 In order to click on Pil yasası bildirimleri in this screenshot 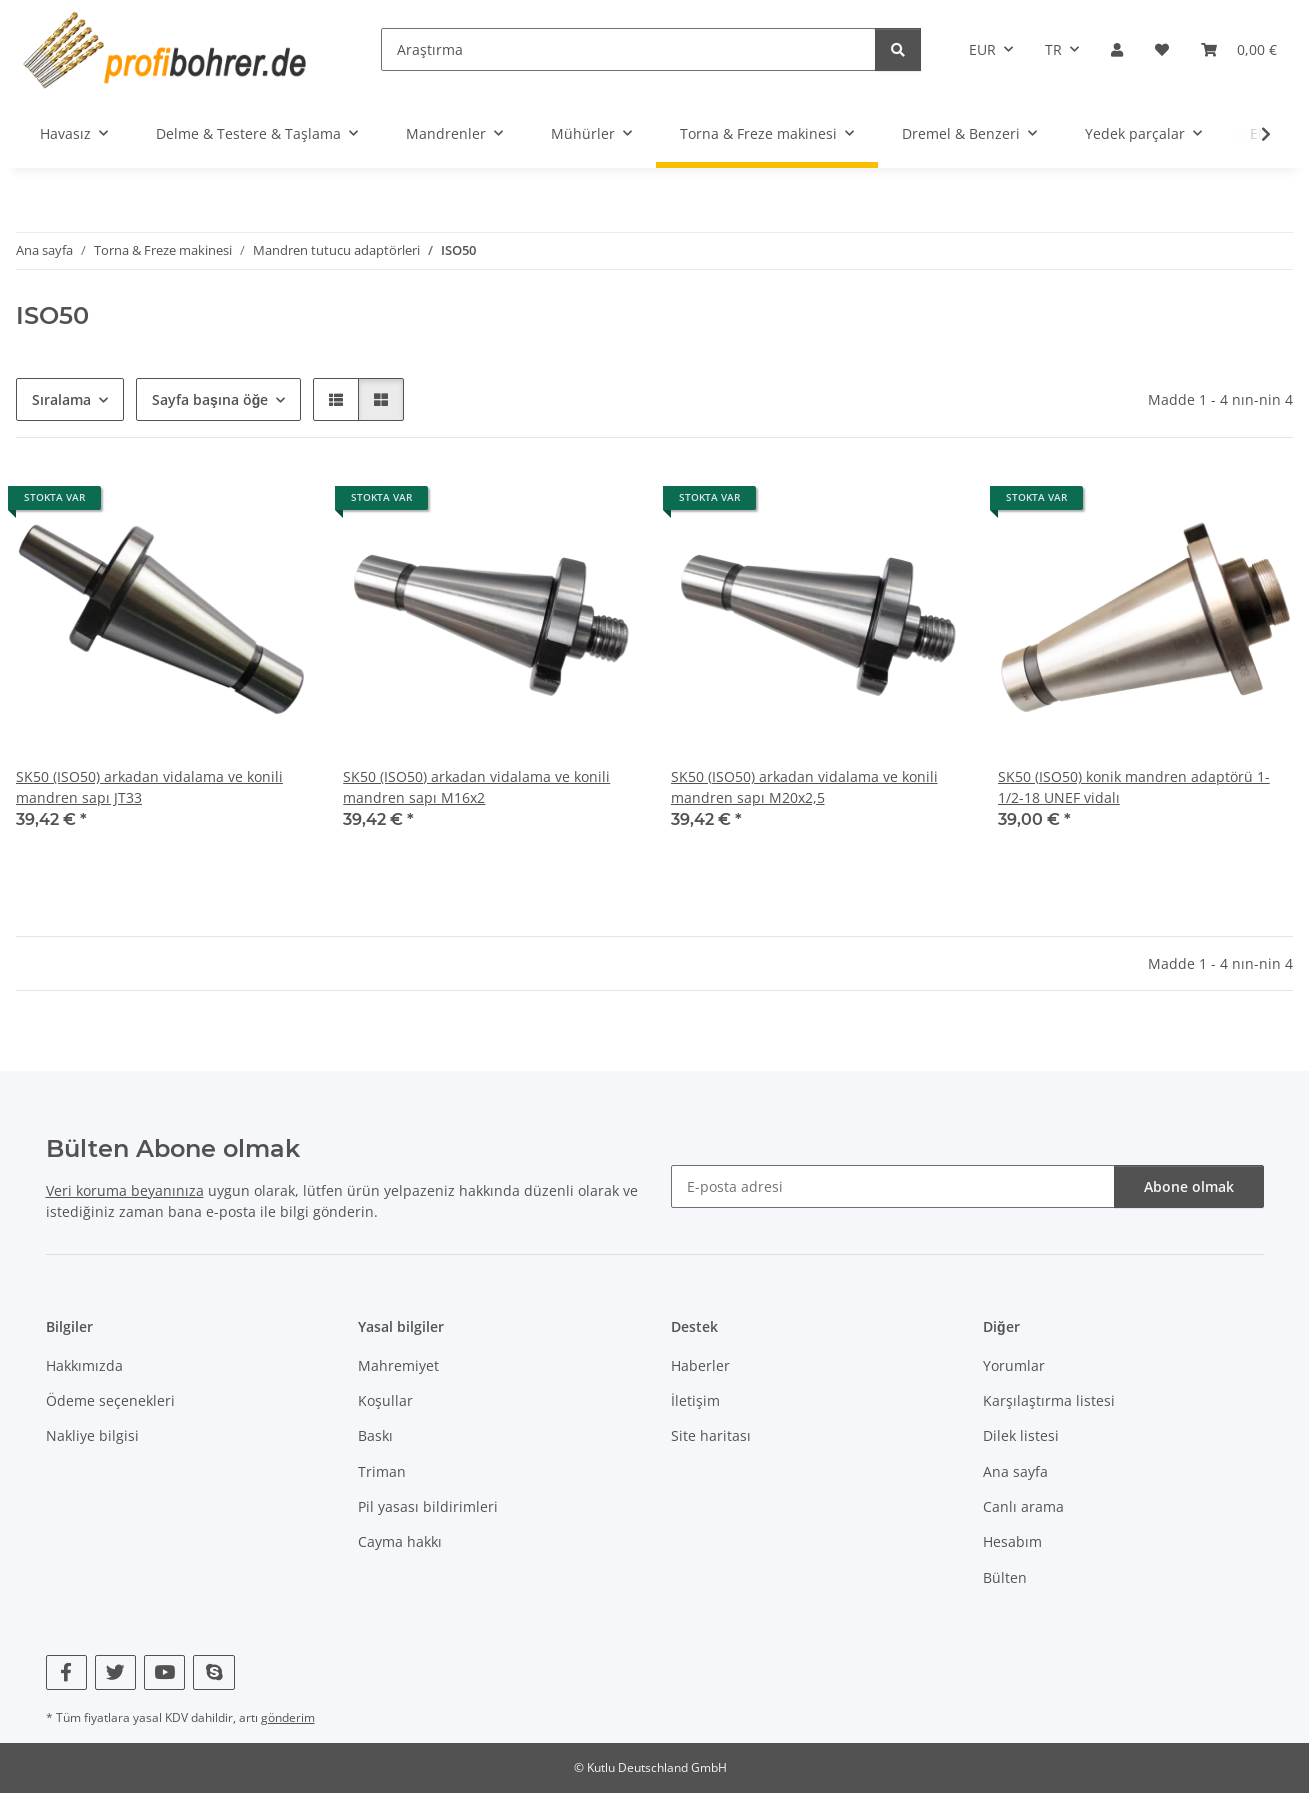, I will do `click(428, 1506)`.